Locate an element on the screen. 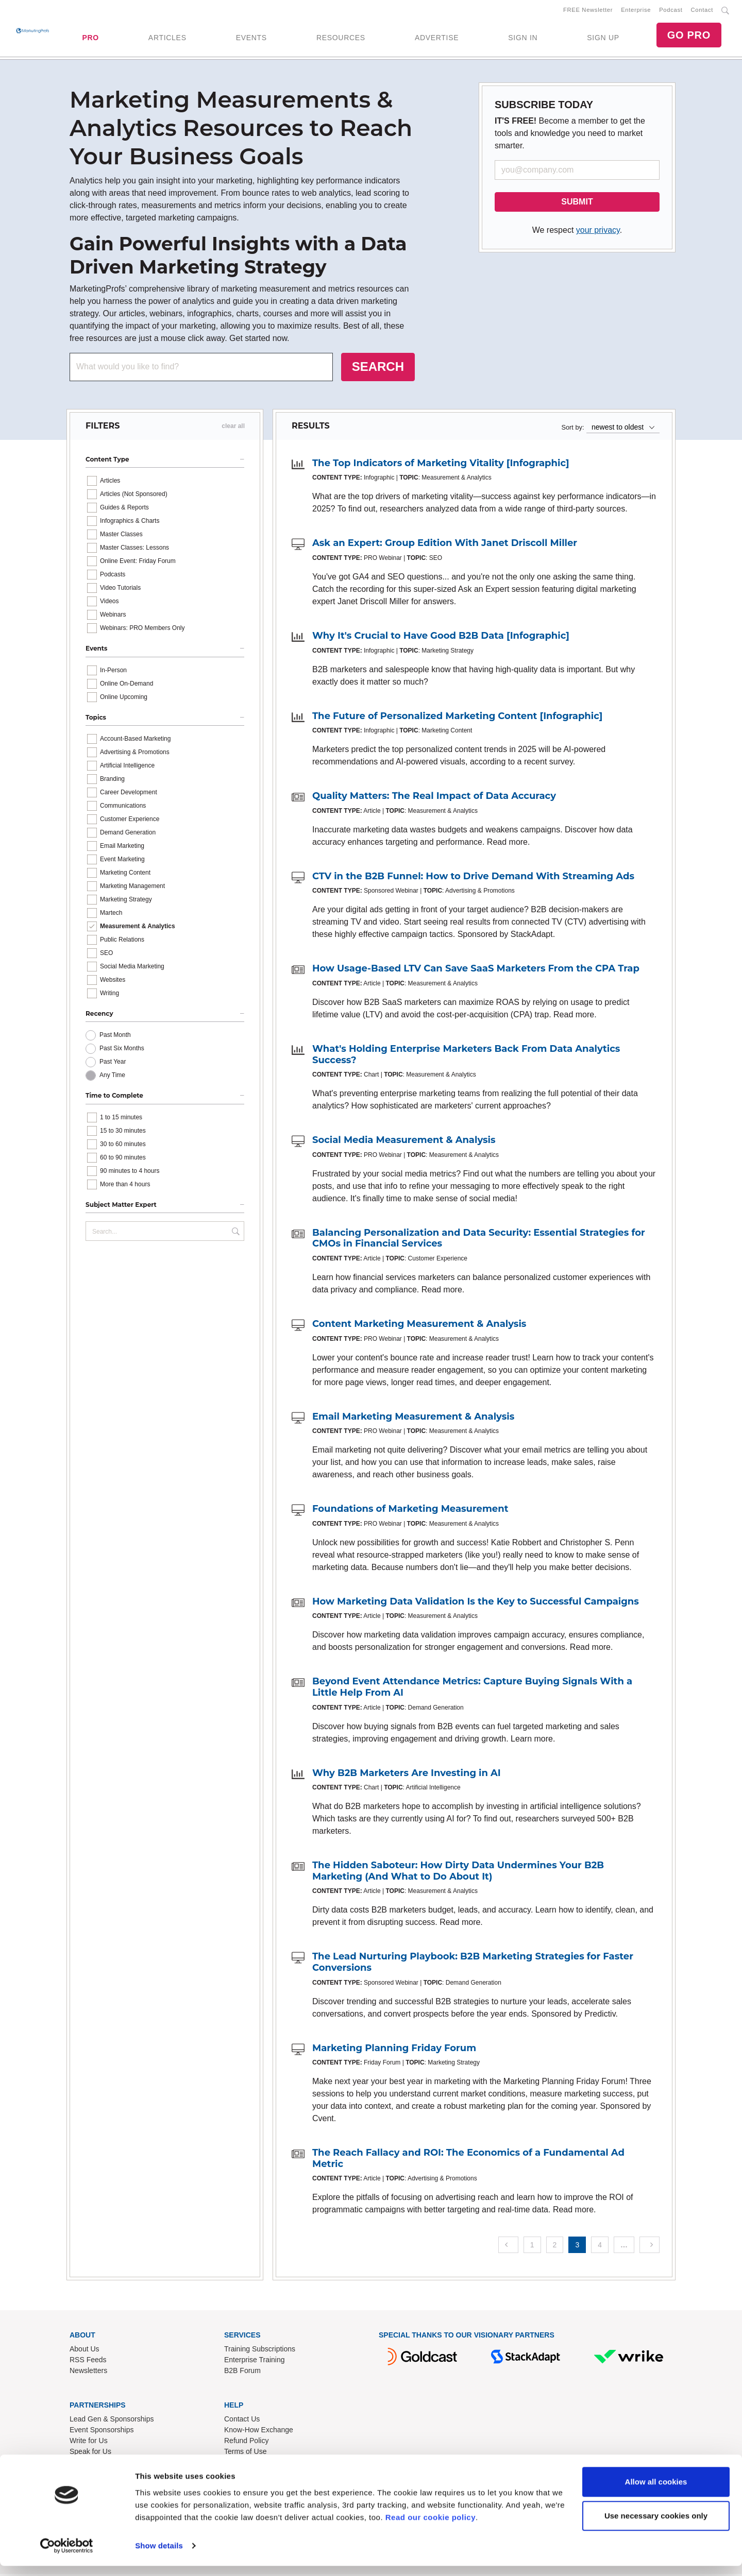  Enterprise is located at coordinates (636, 11).